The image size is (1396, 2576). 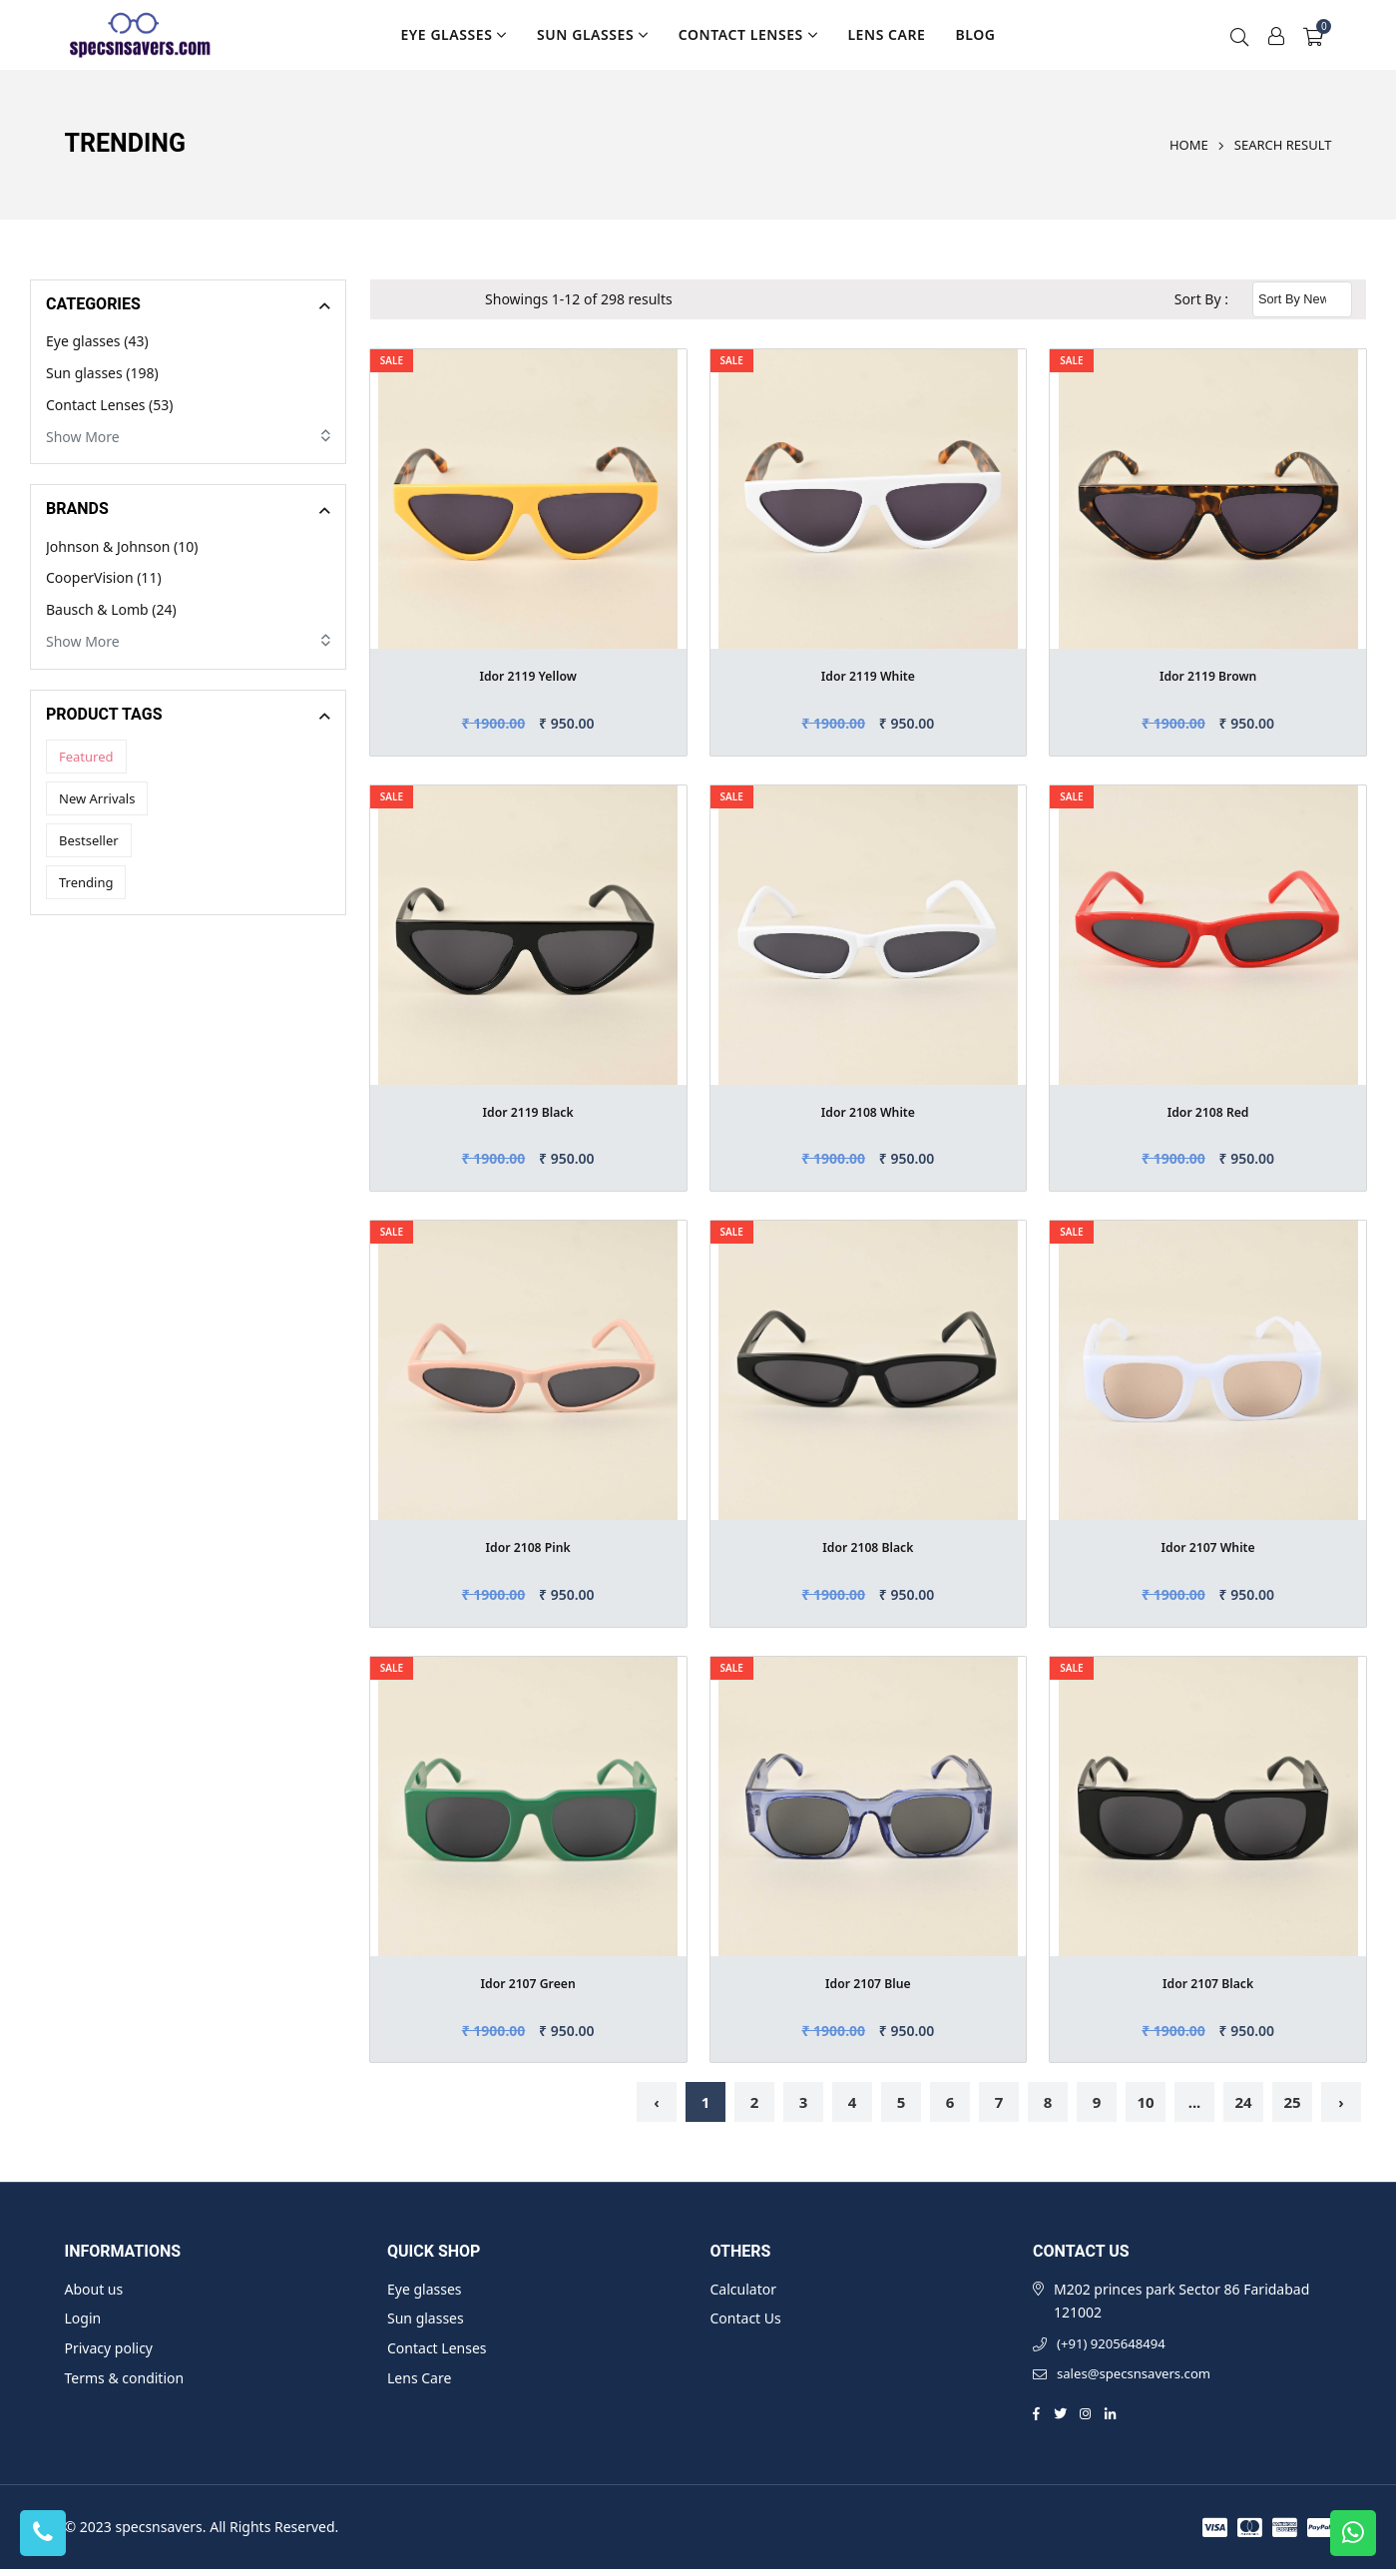 What do you see at coordinates (1340, 2102) in the screenshot?
I see `› [Next »]` at bounding box center [1340, 2102].